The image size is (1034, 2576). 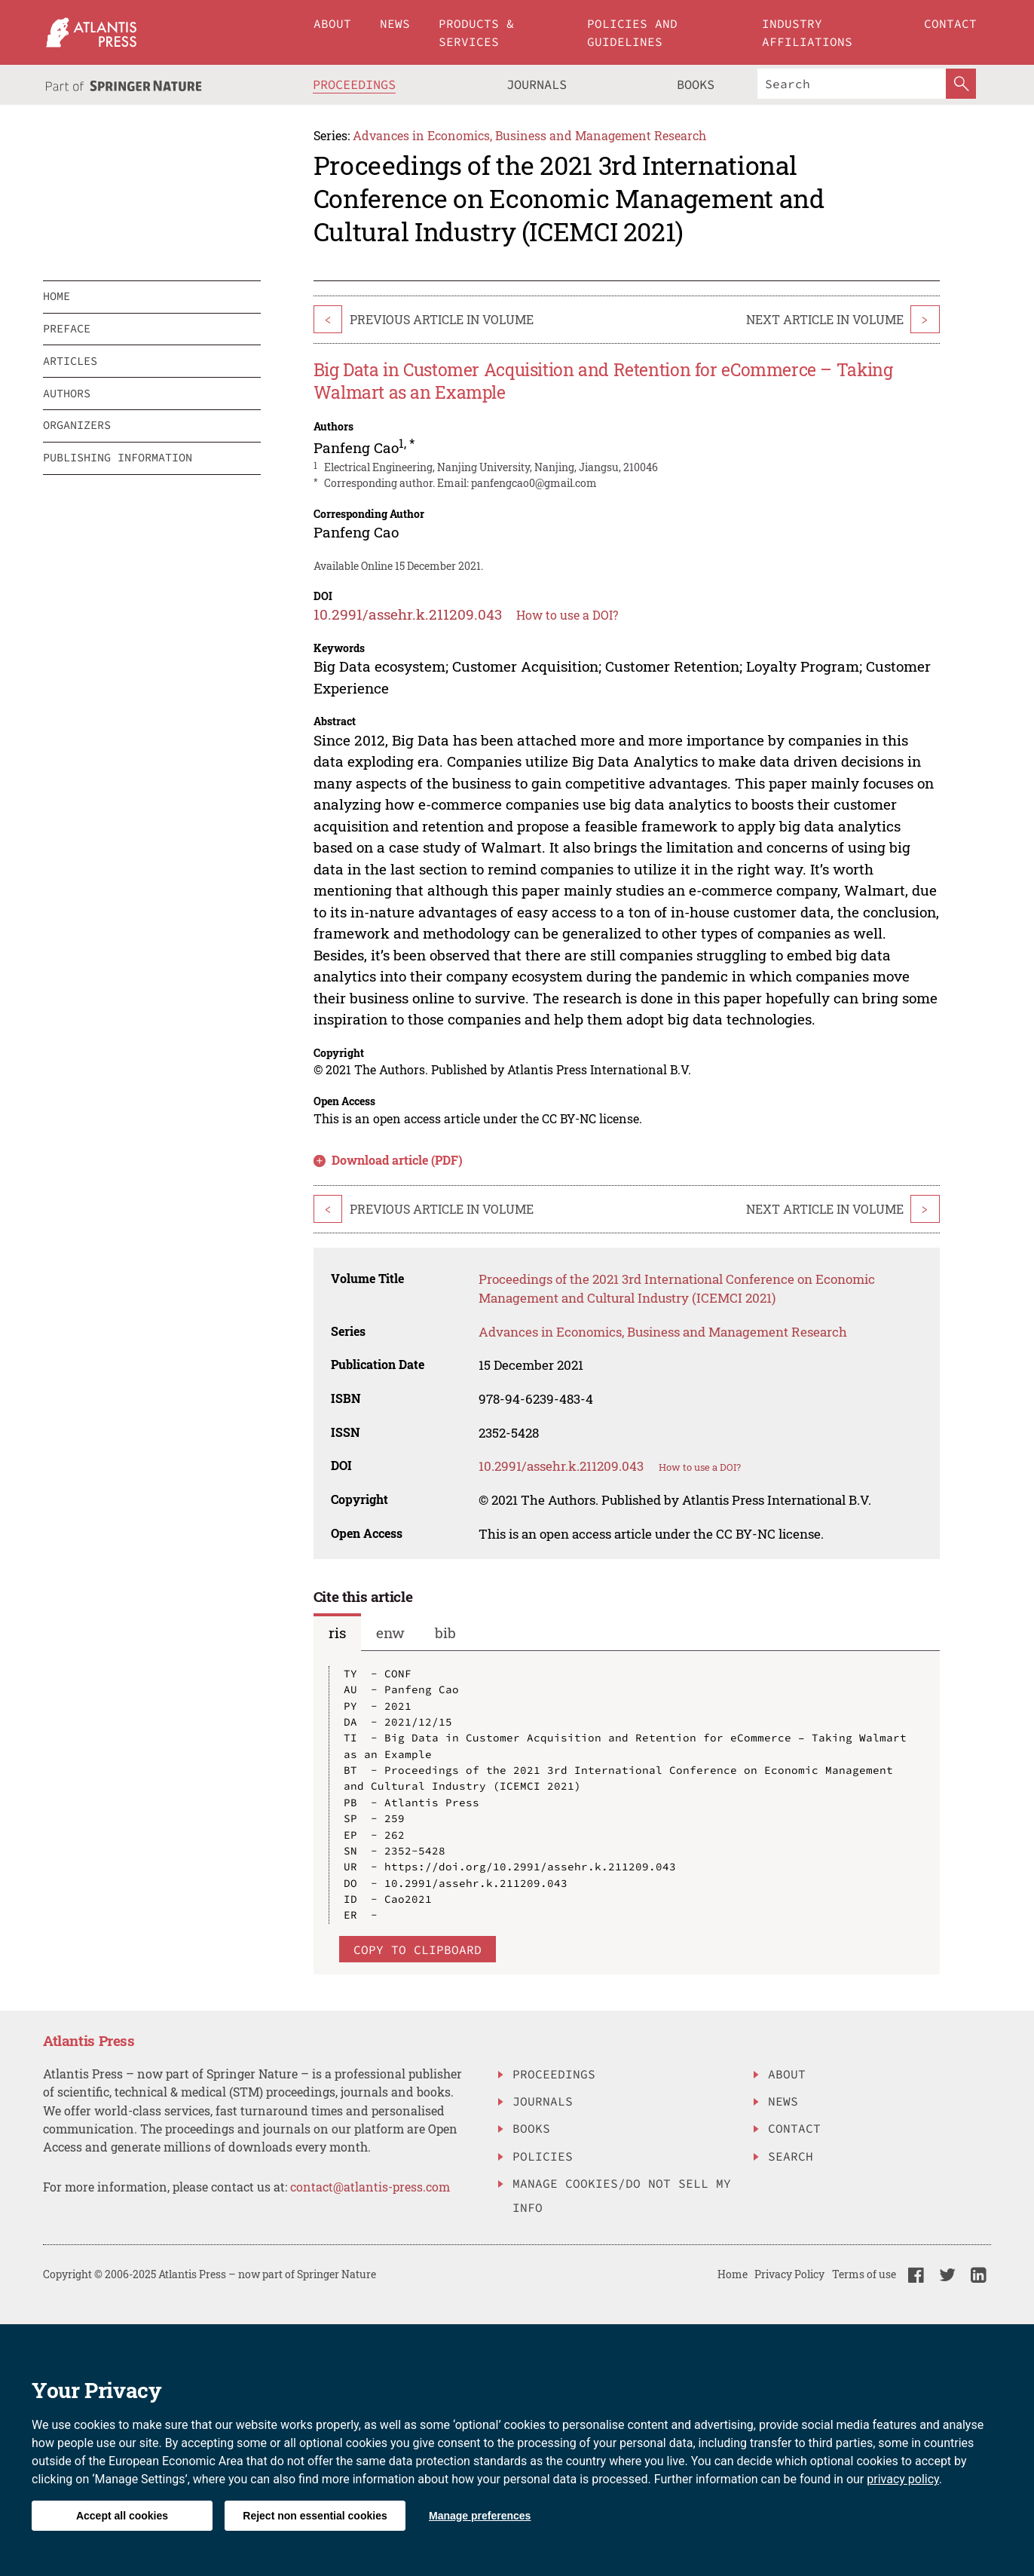 I want to click on Reject non essential cookies, so click(x=315, y=2516).